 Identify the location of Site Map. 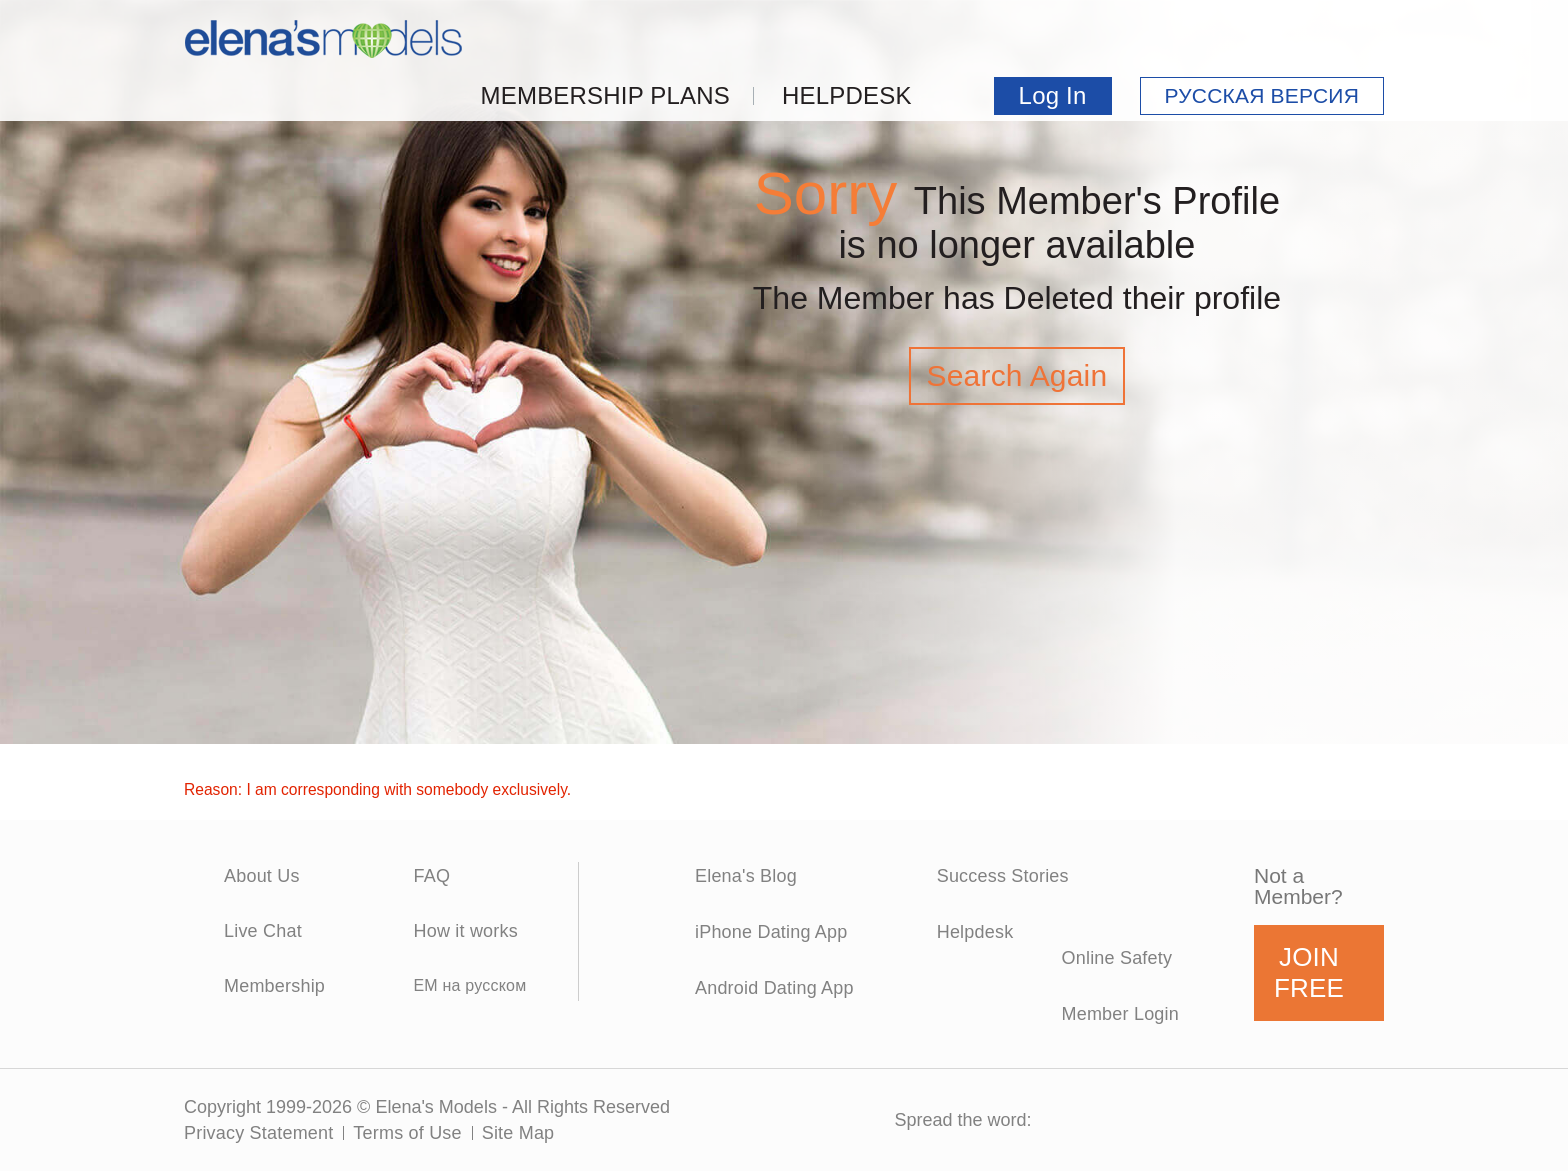
(518, 1133).